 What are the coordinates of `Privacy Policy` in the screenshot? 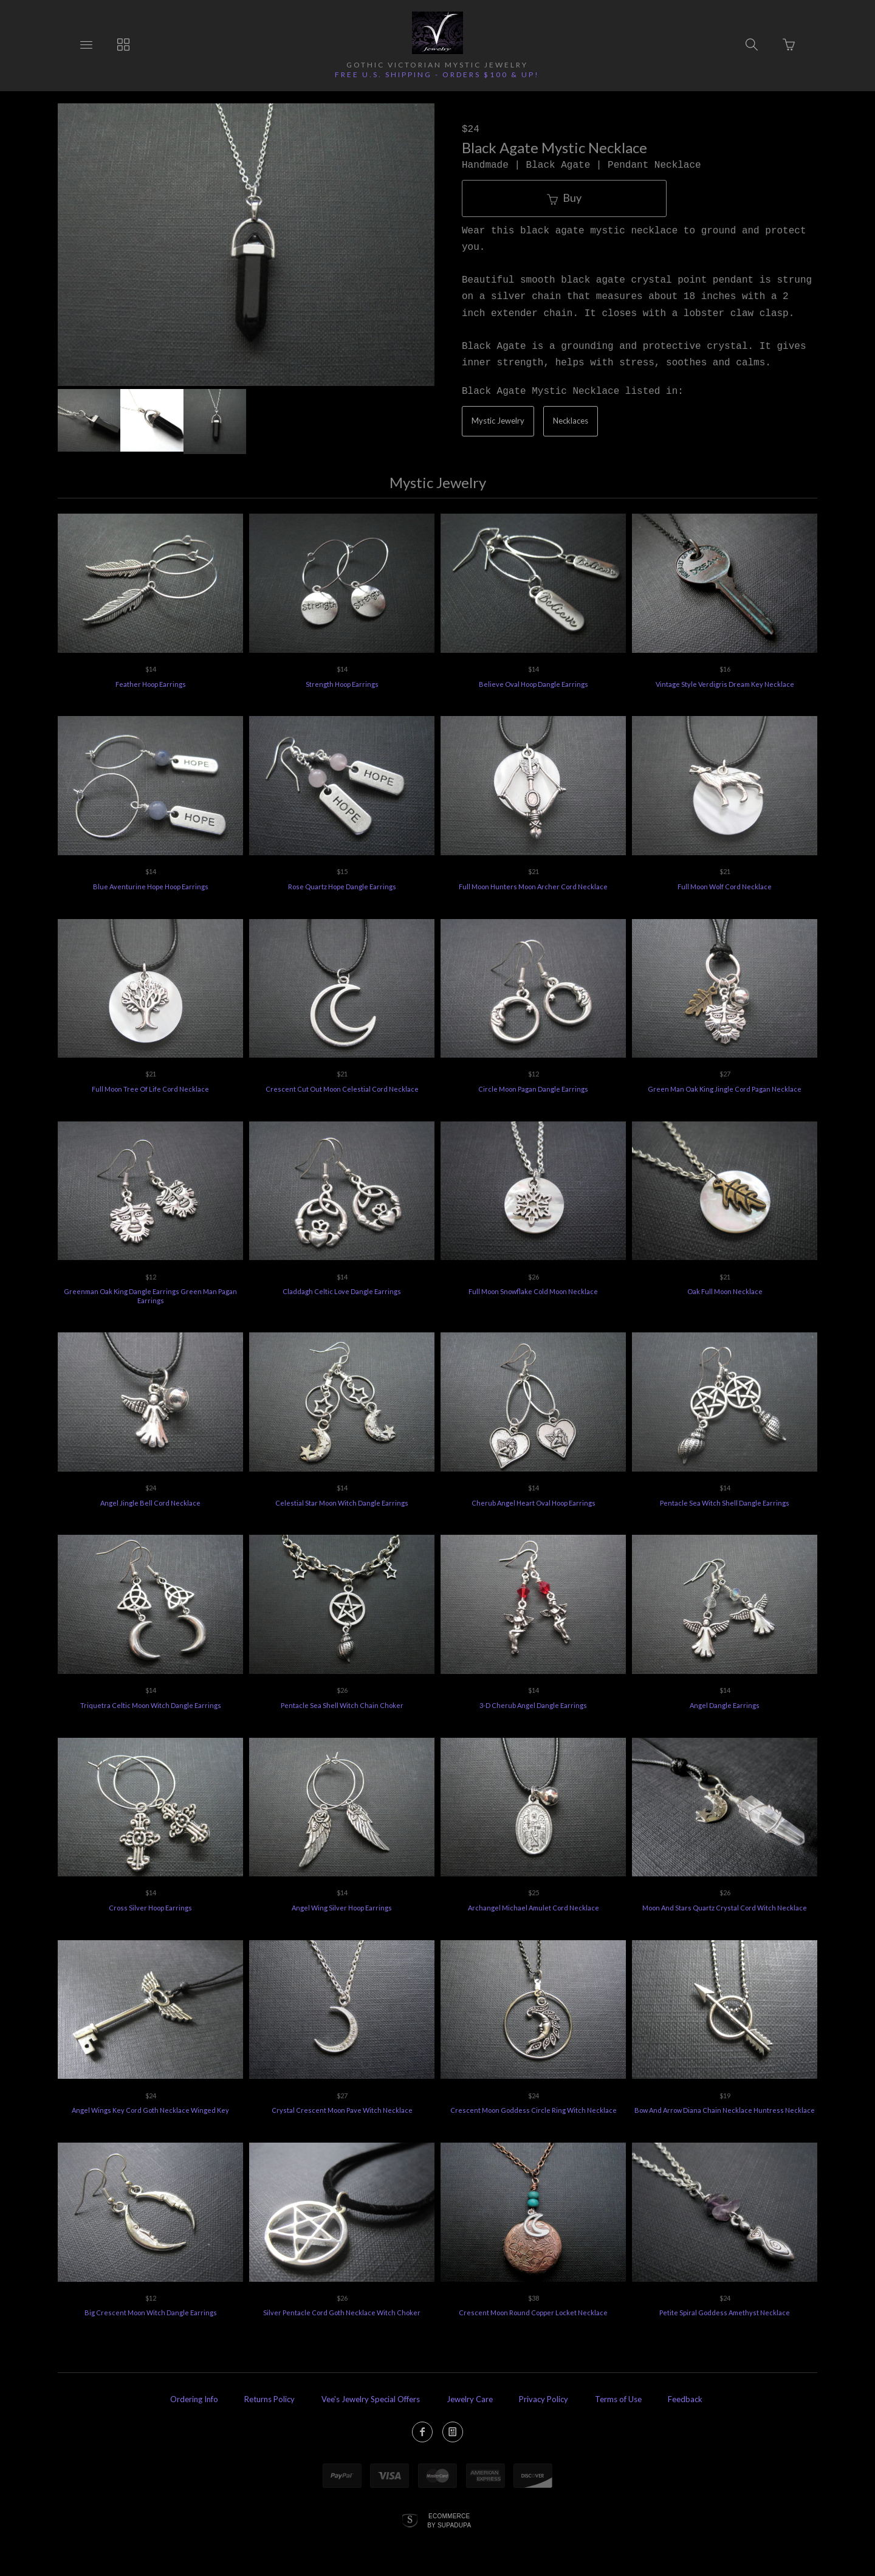 It's located at (543, 2399).